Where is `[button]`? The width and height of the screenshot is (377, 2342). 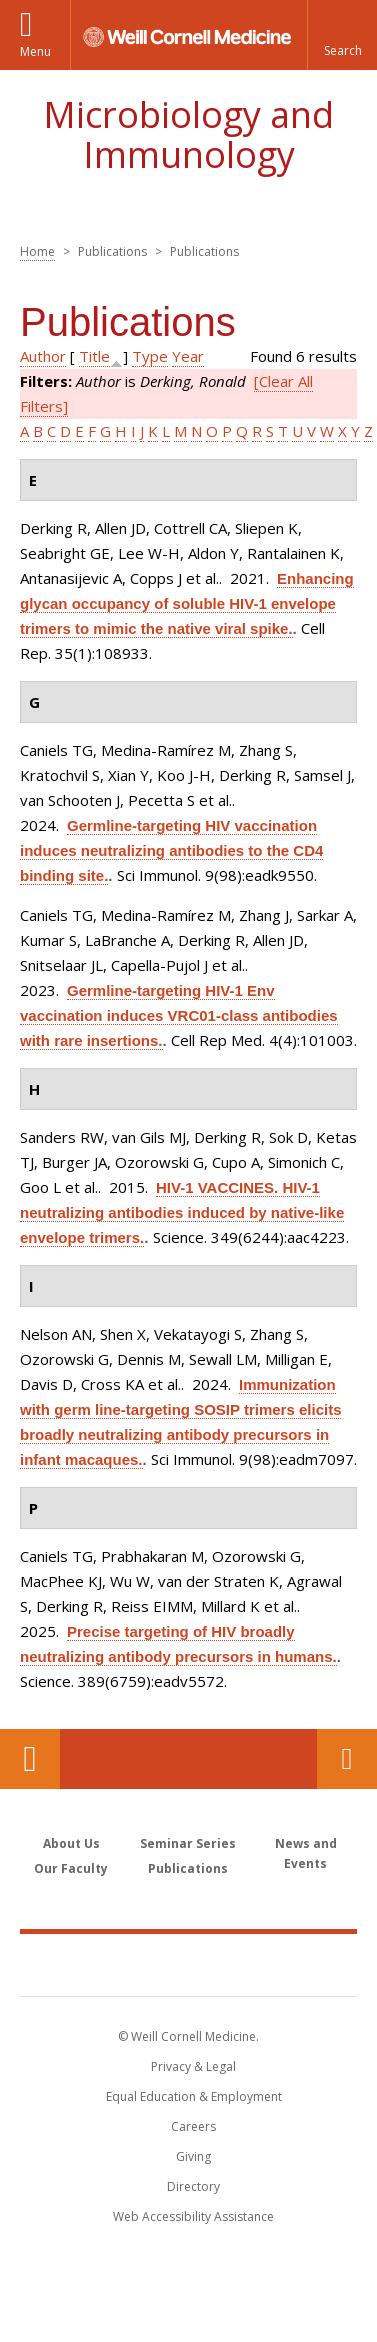 [button] is located at coordinates (342, 35).